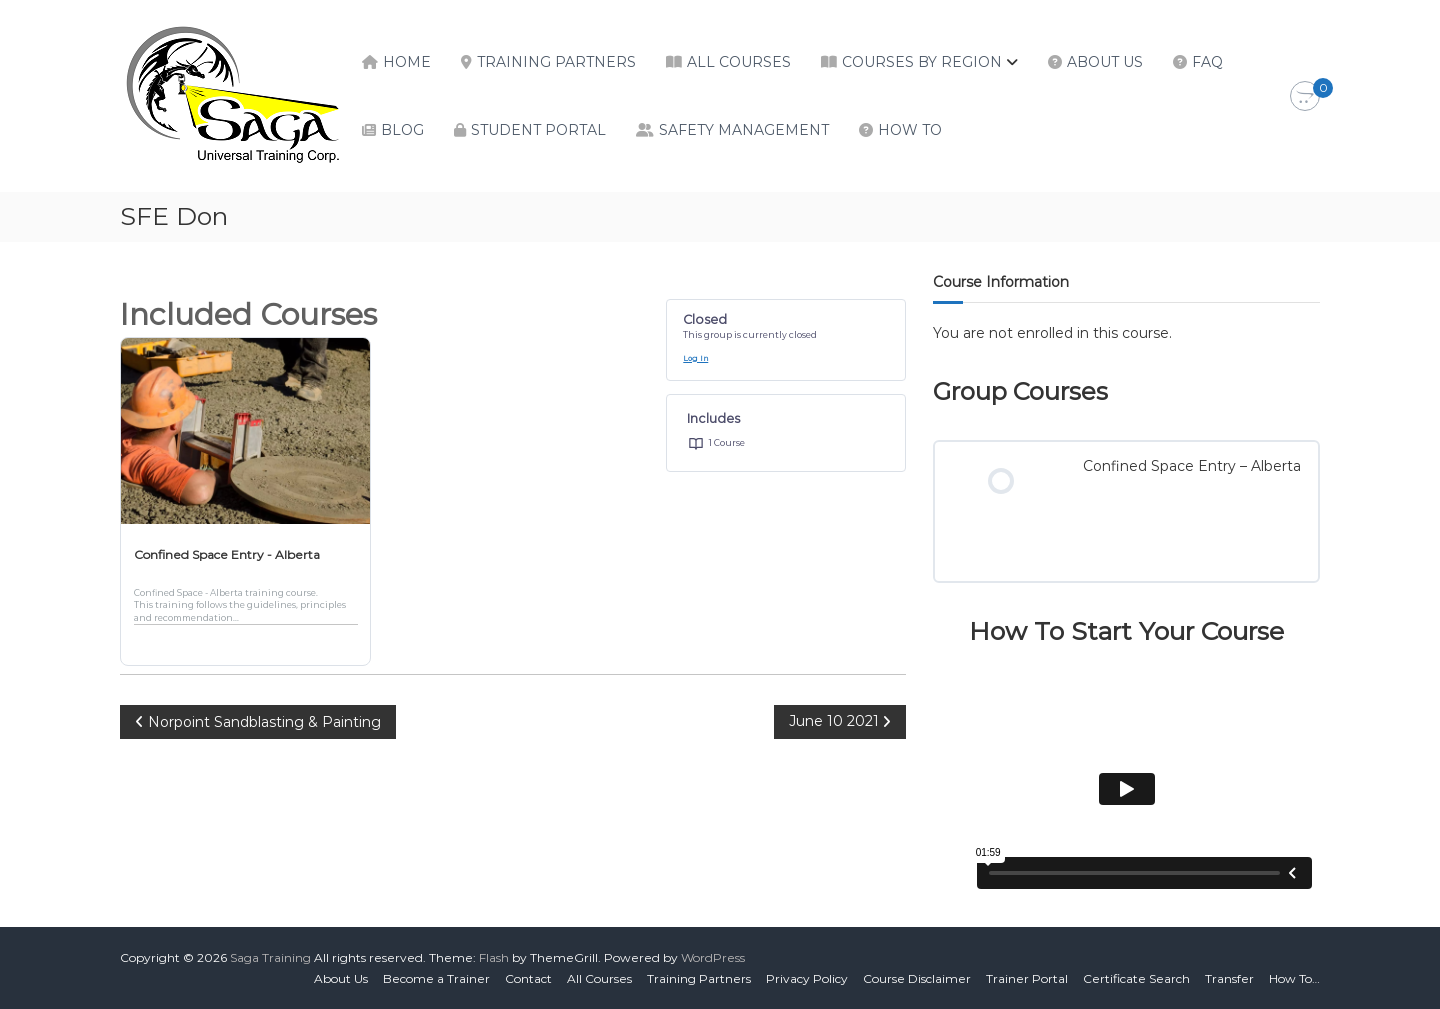 The height and width of the screenshot is (1009, 1440). What do you see at coordinates (227, 554) in the screenshot?
I see `Confined Space Entry - Alberta` at bounding box center [227, 554].